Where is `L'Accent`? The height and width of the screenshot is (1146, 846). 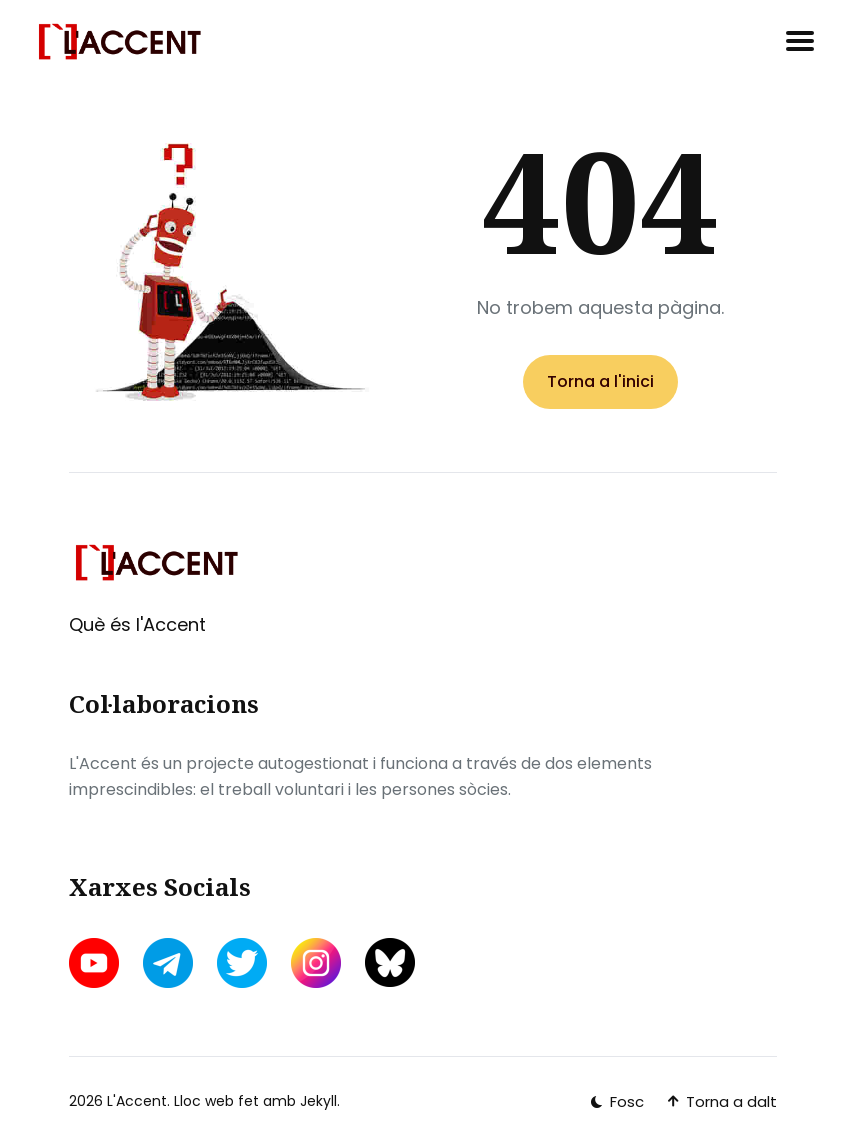 L'Accent is located at coordinates (137, 1101).